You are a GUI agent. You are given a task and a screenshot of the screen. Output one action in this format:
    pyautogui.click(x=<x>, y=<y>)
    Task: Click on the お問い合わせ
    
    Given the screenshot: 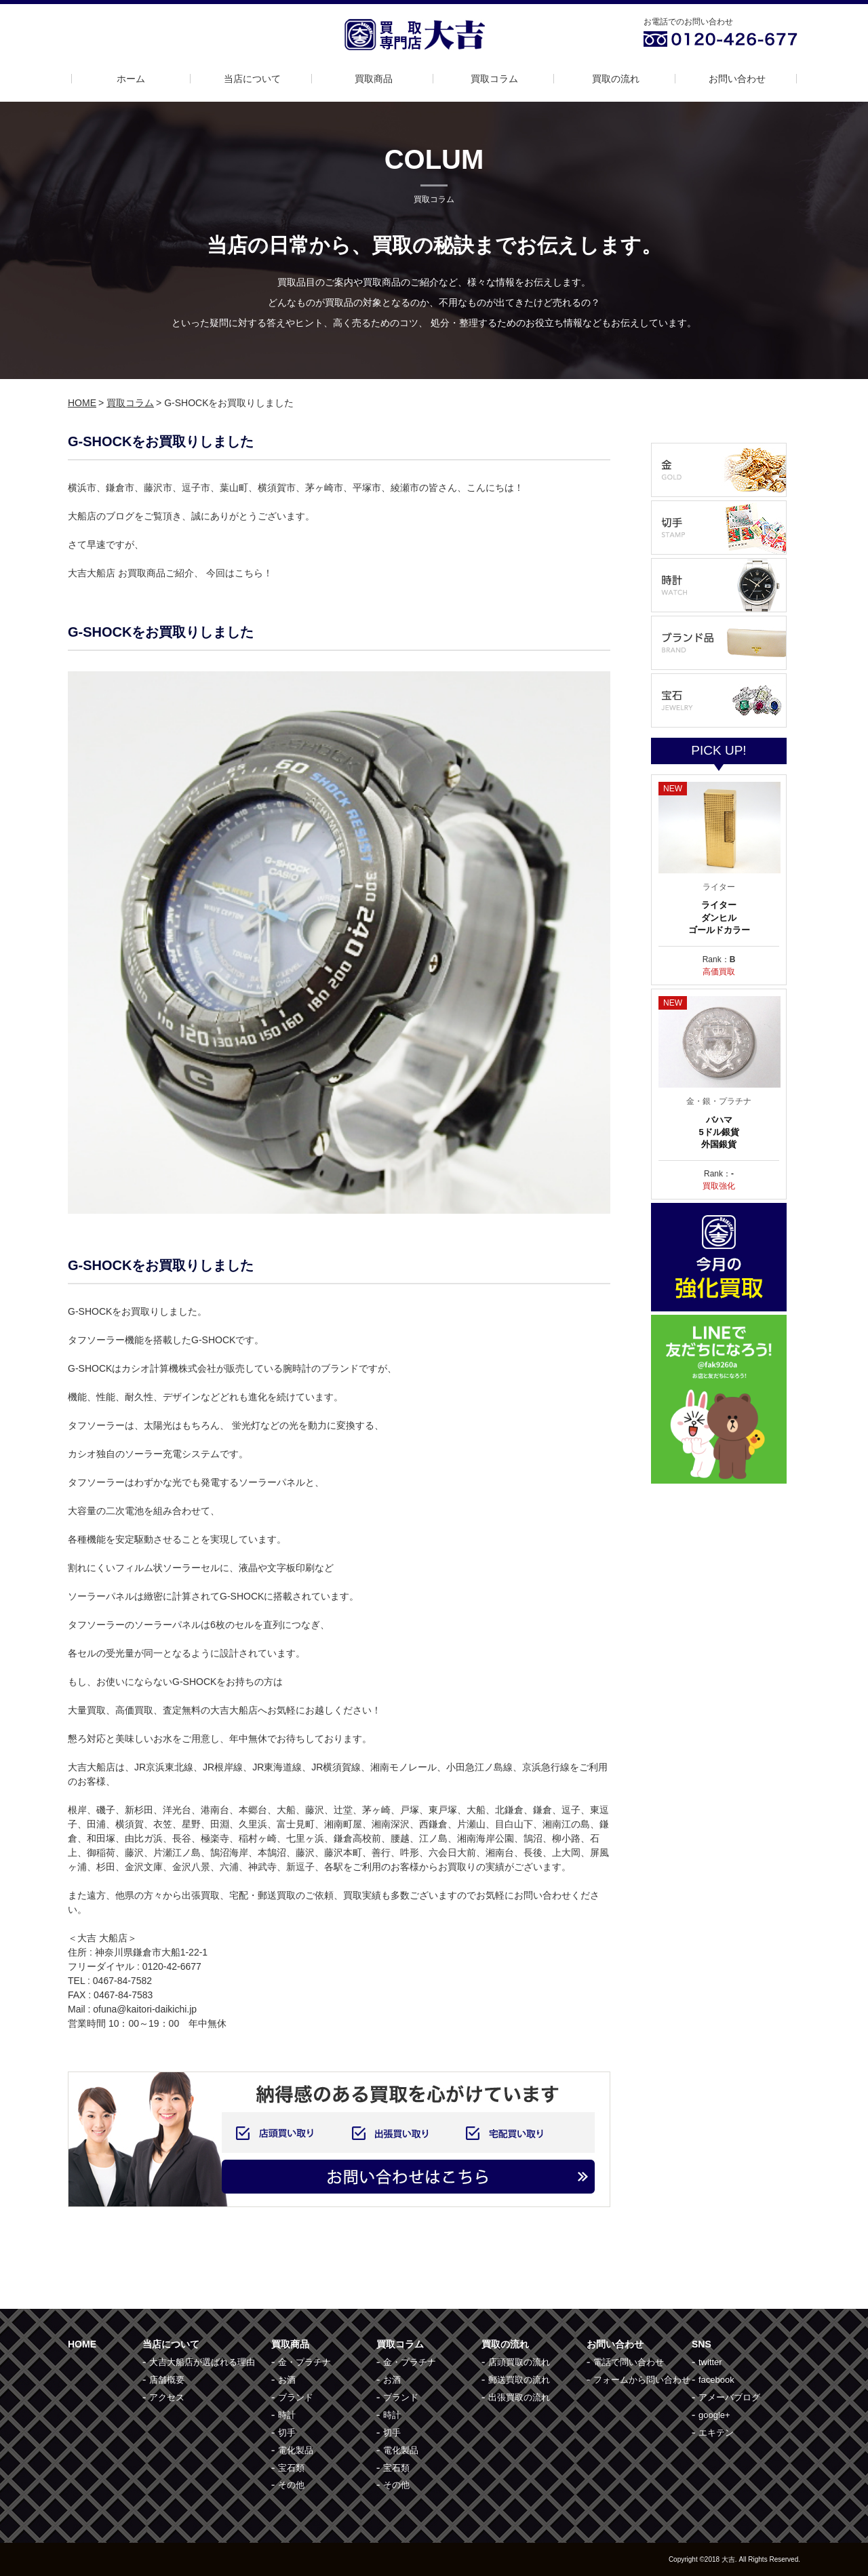 What is the action you would take?
    pyautogui.click(x=737, y=78)
    